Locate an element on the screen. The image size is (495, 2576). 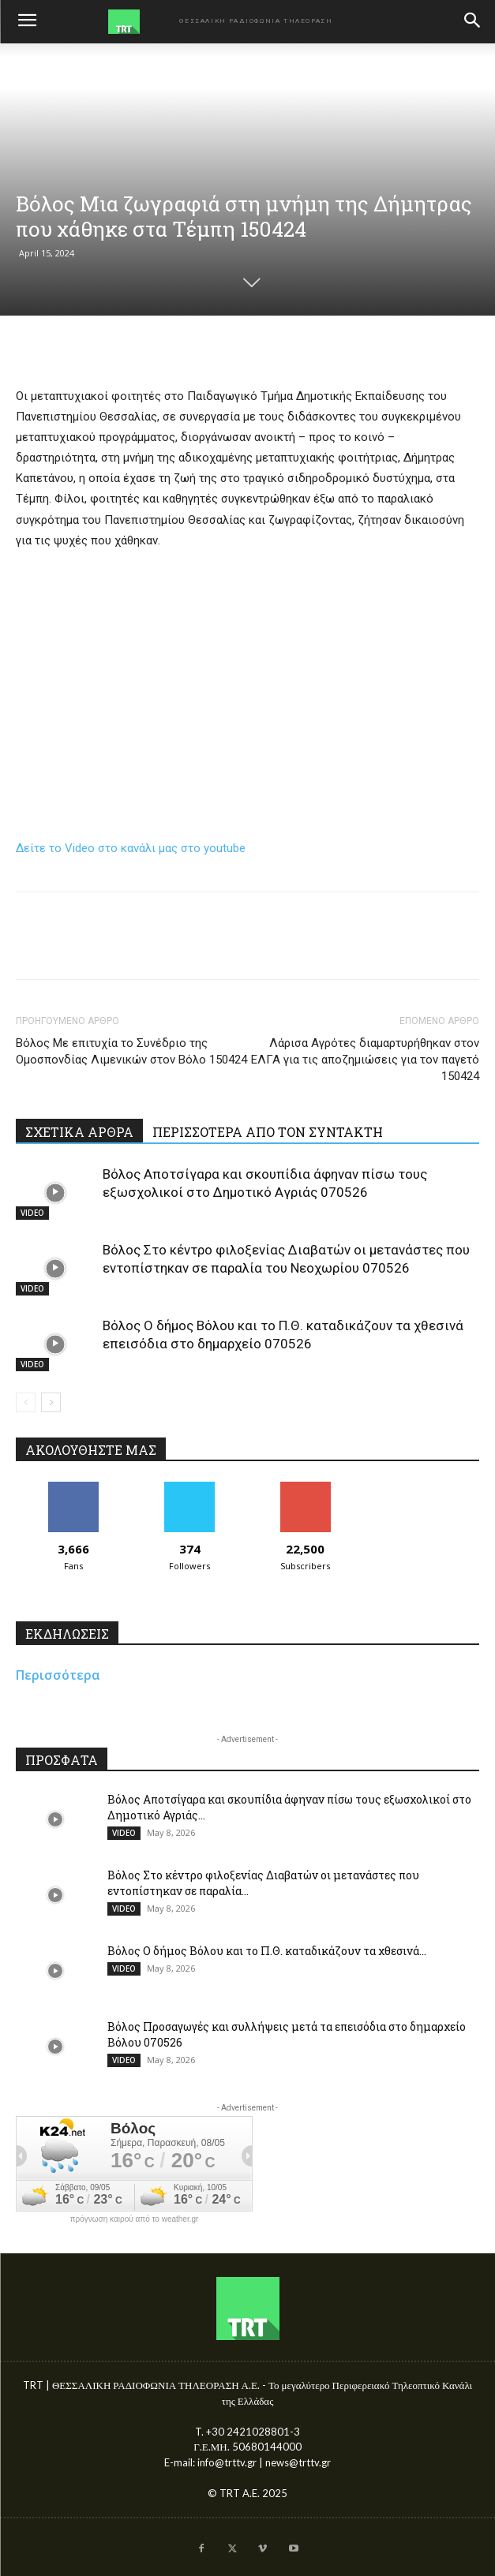
Βόλος Ο δήμος Βόλου και το Π.Θ. καταδικάζουν τα χθεσινά... is located at coordinates (266, 1950).